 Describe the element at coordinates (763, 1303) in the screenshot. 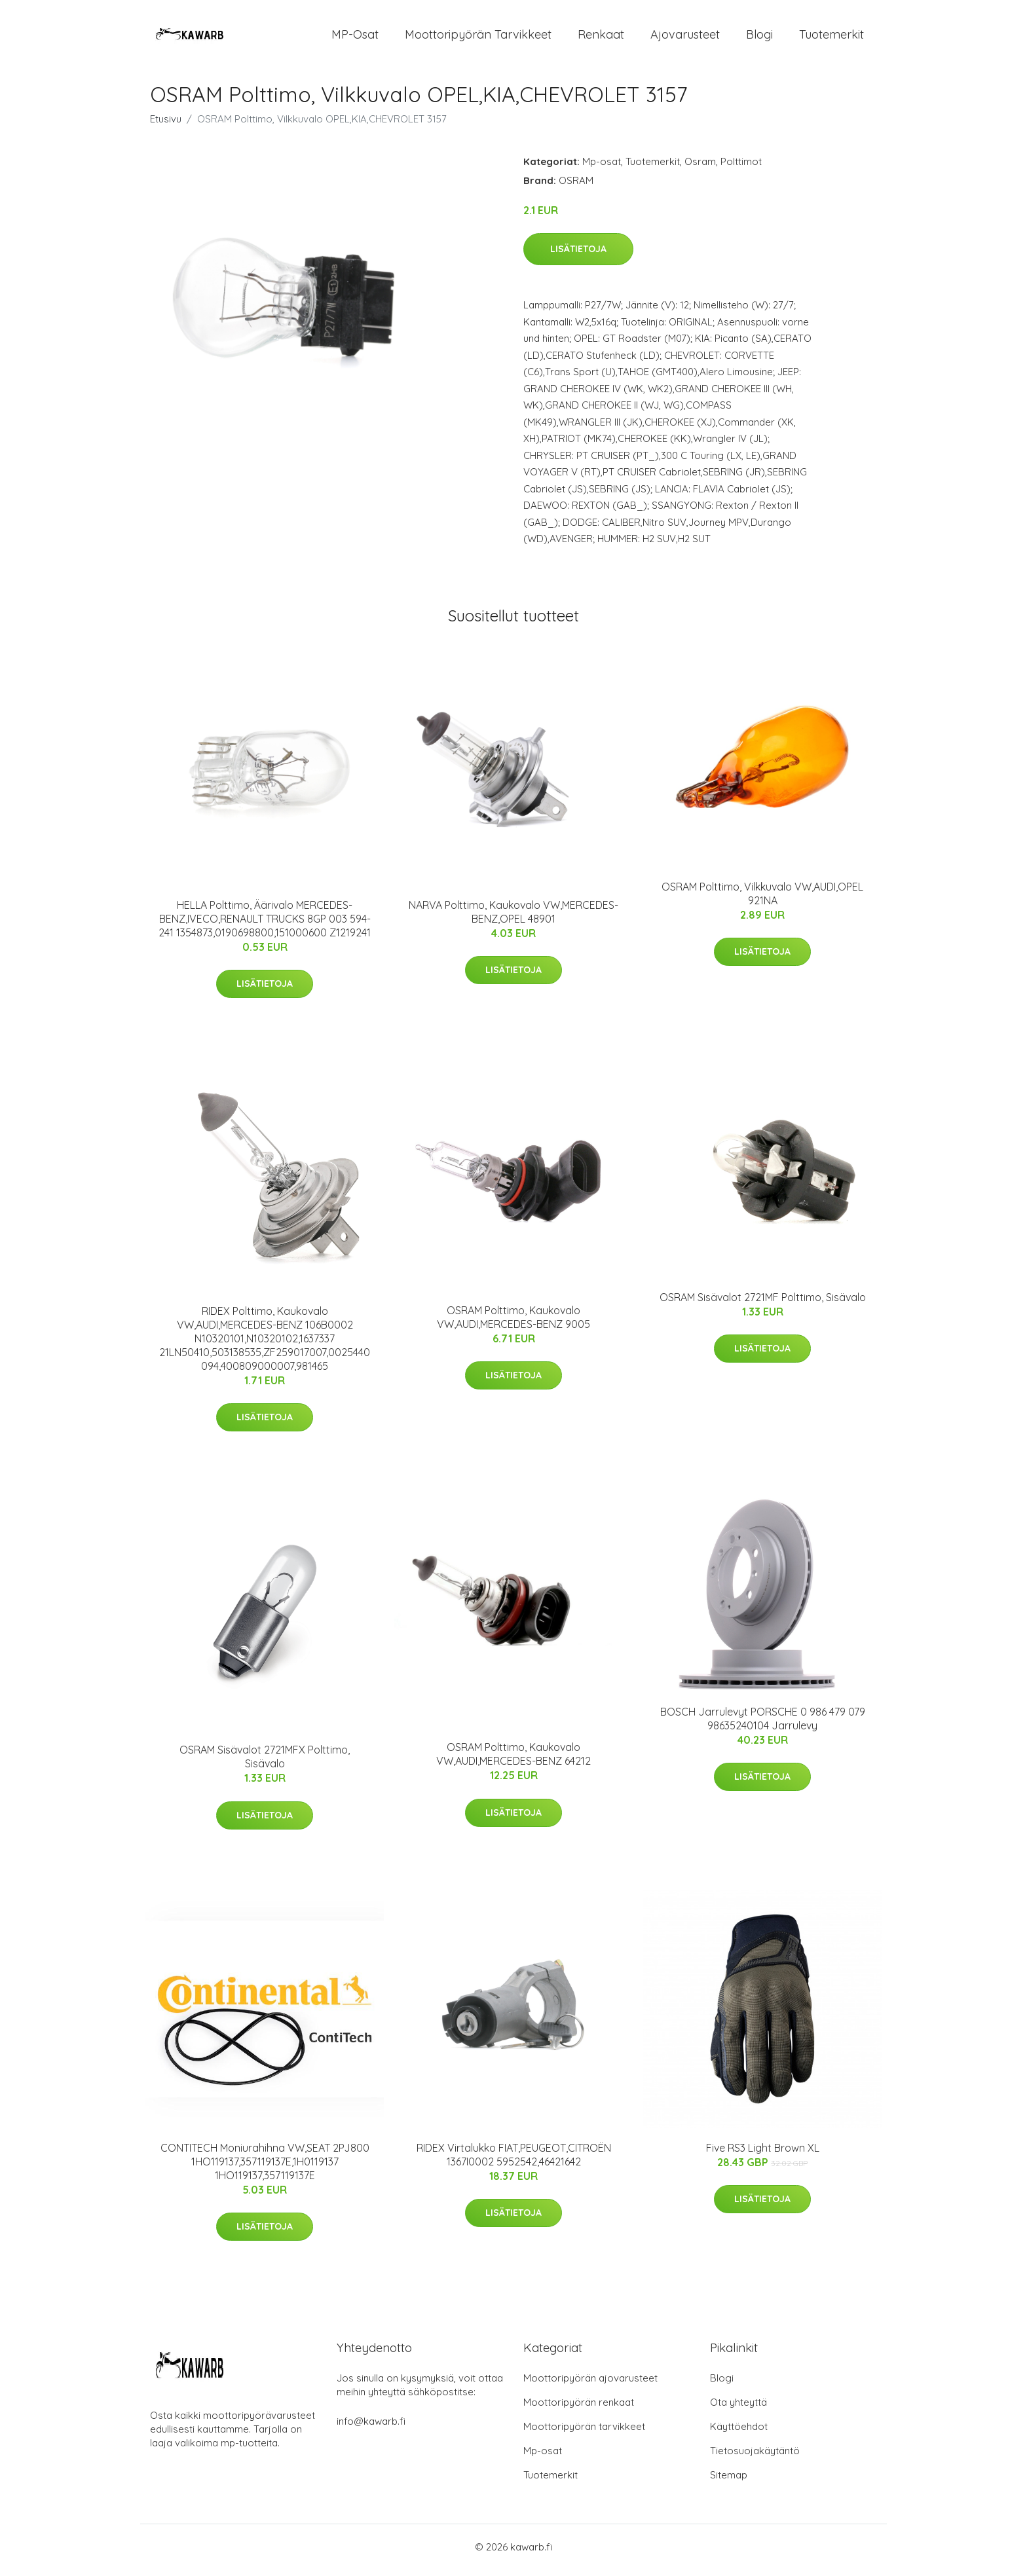

I see `OSRAM Sisävalot 2721MF Polttimo, Sisävalo` at that location.